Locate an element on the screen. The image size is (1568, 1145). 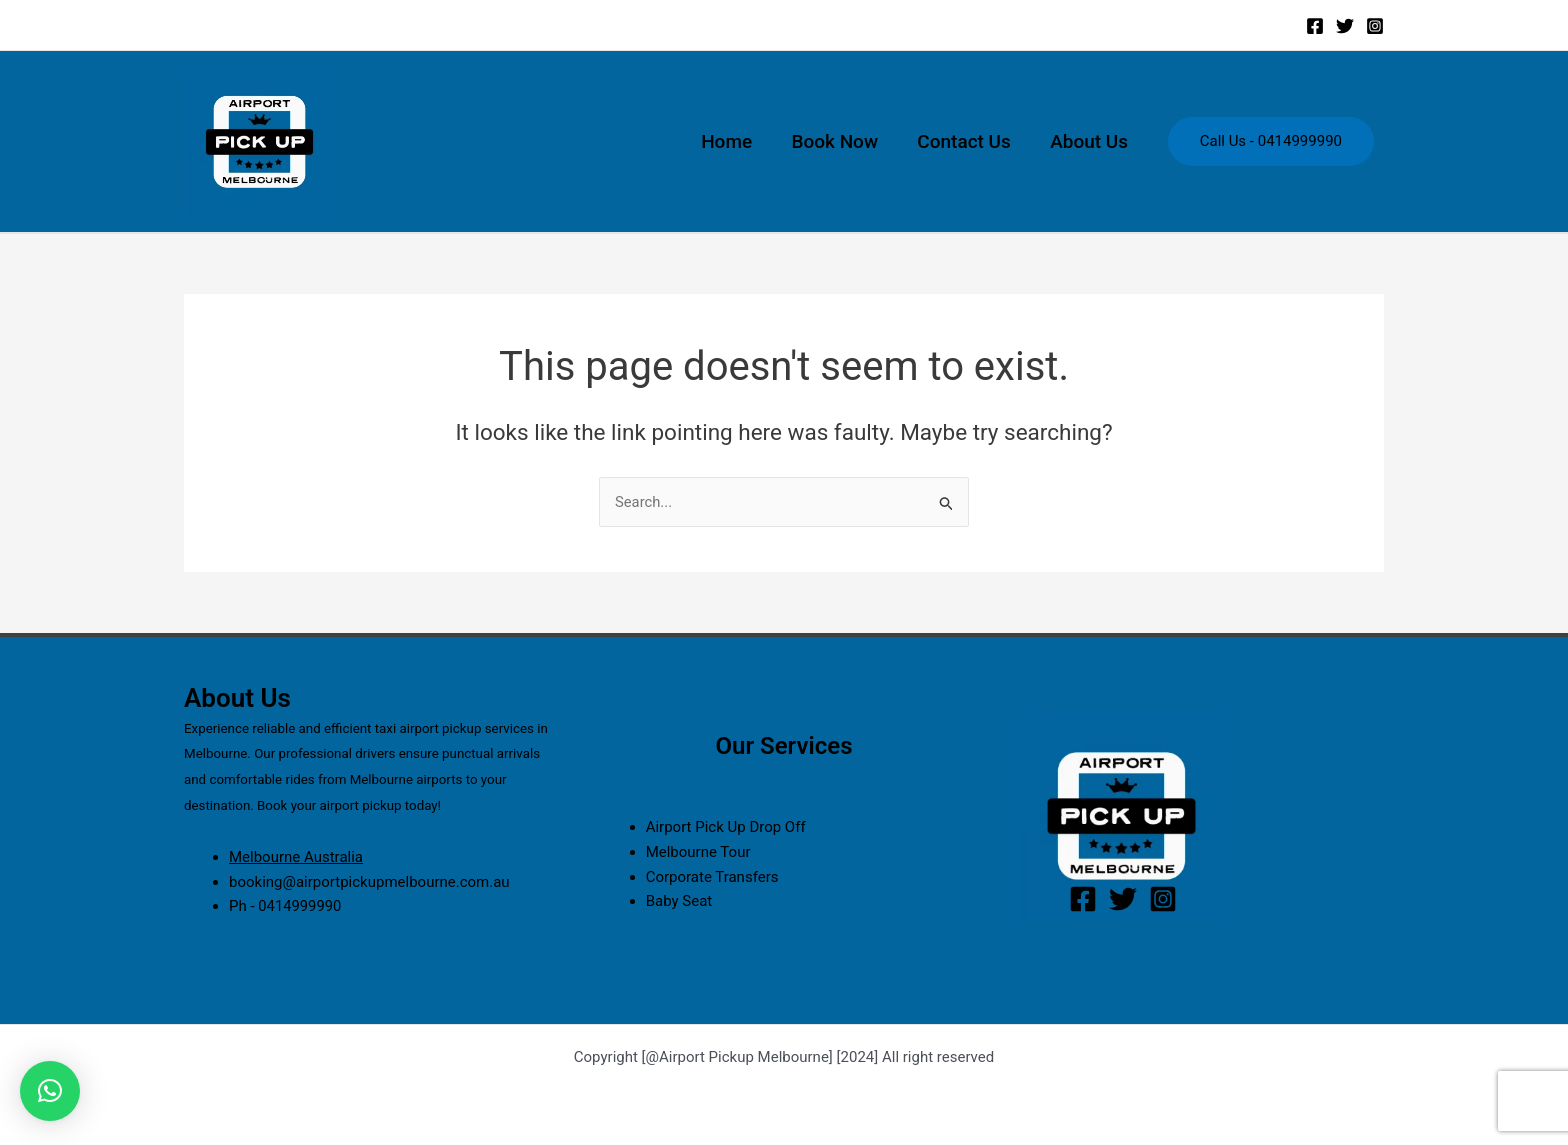
Contact Us is located at coordinates (966, 141).